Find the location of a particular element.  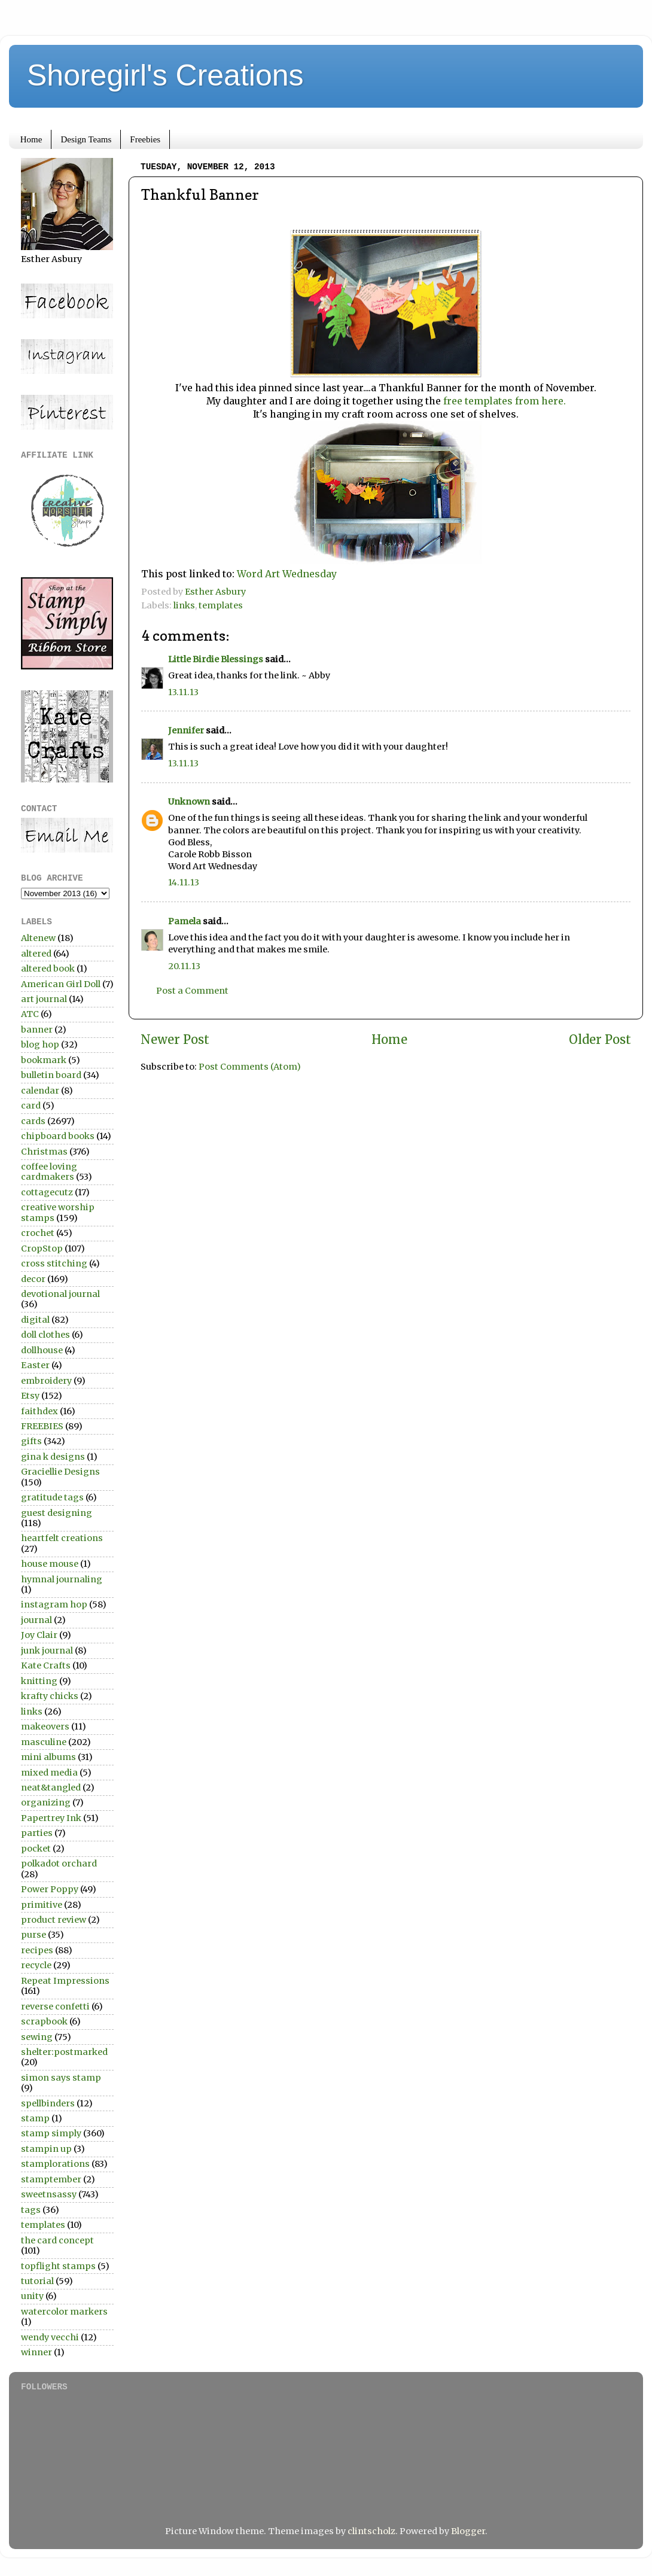

crochet is located at coordinates (37, 1233).